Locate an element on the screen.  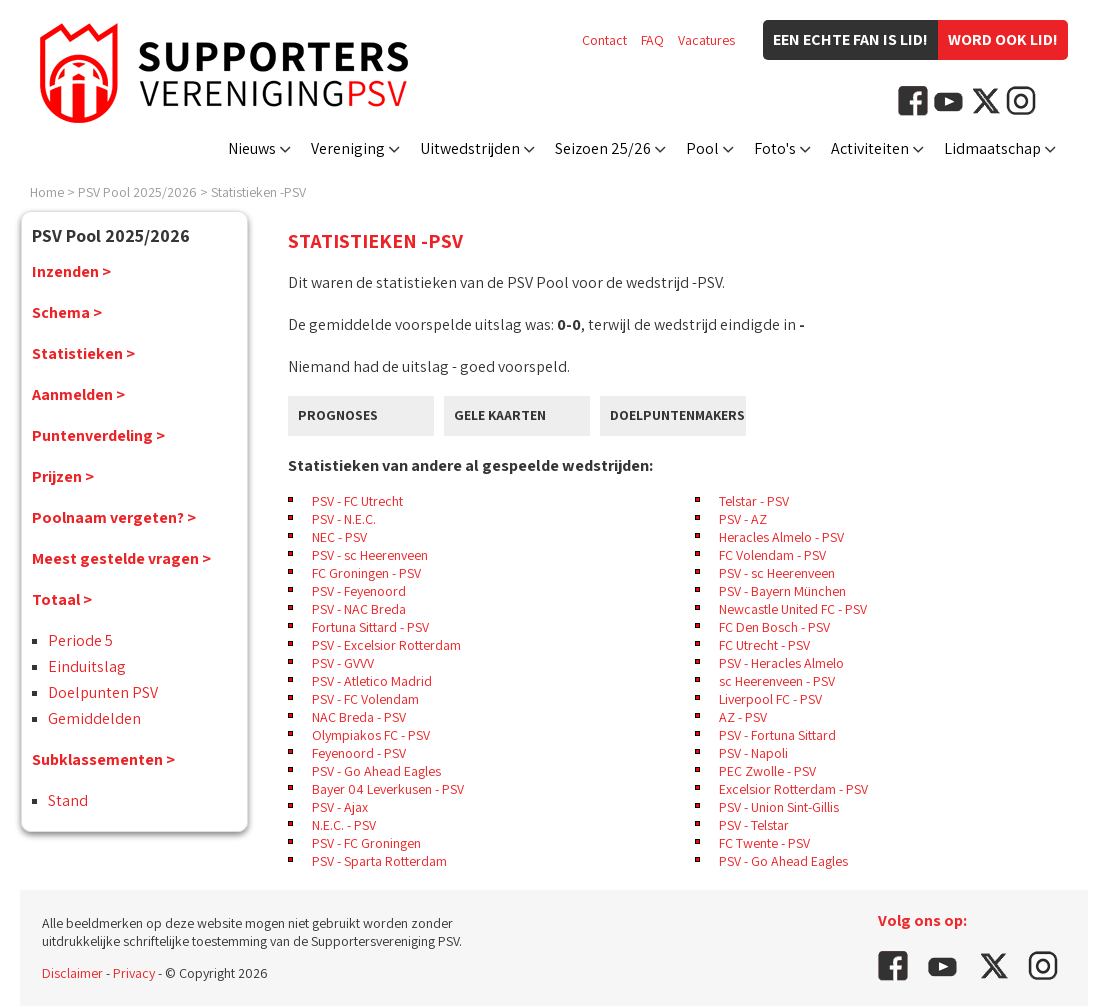
Schema > is located at coordinates (67, 312).